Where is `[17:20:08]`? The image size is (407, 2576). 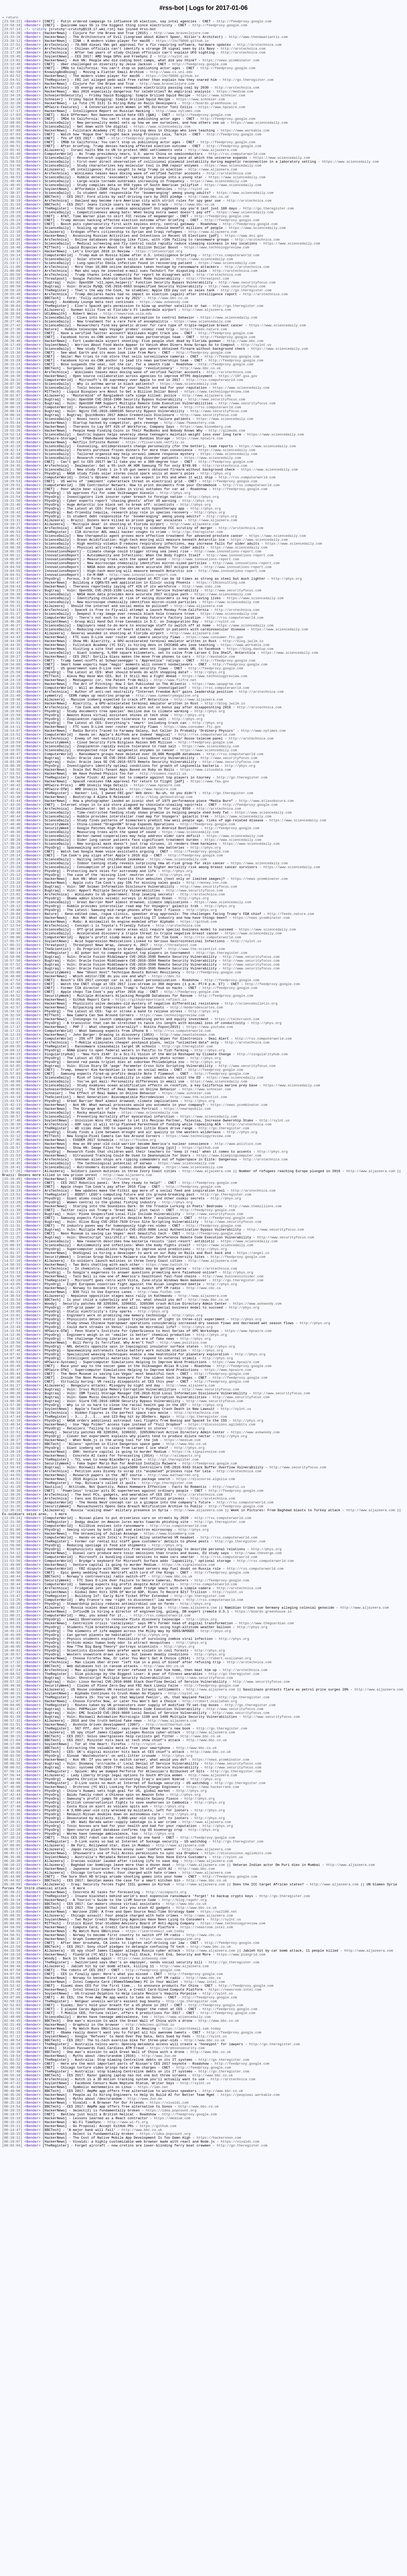
[17:20:08] is located at coordinates (12, 1089).